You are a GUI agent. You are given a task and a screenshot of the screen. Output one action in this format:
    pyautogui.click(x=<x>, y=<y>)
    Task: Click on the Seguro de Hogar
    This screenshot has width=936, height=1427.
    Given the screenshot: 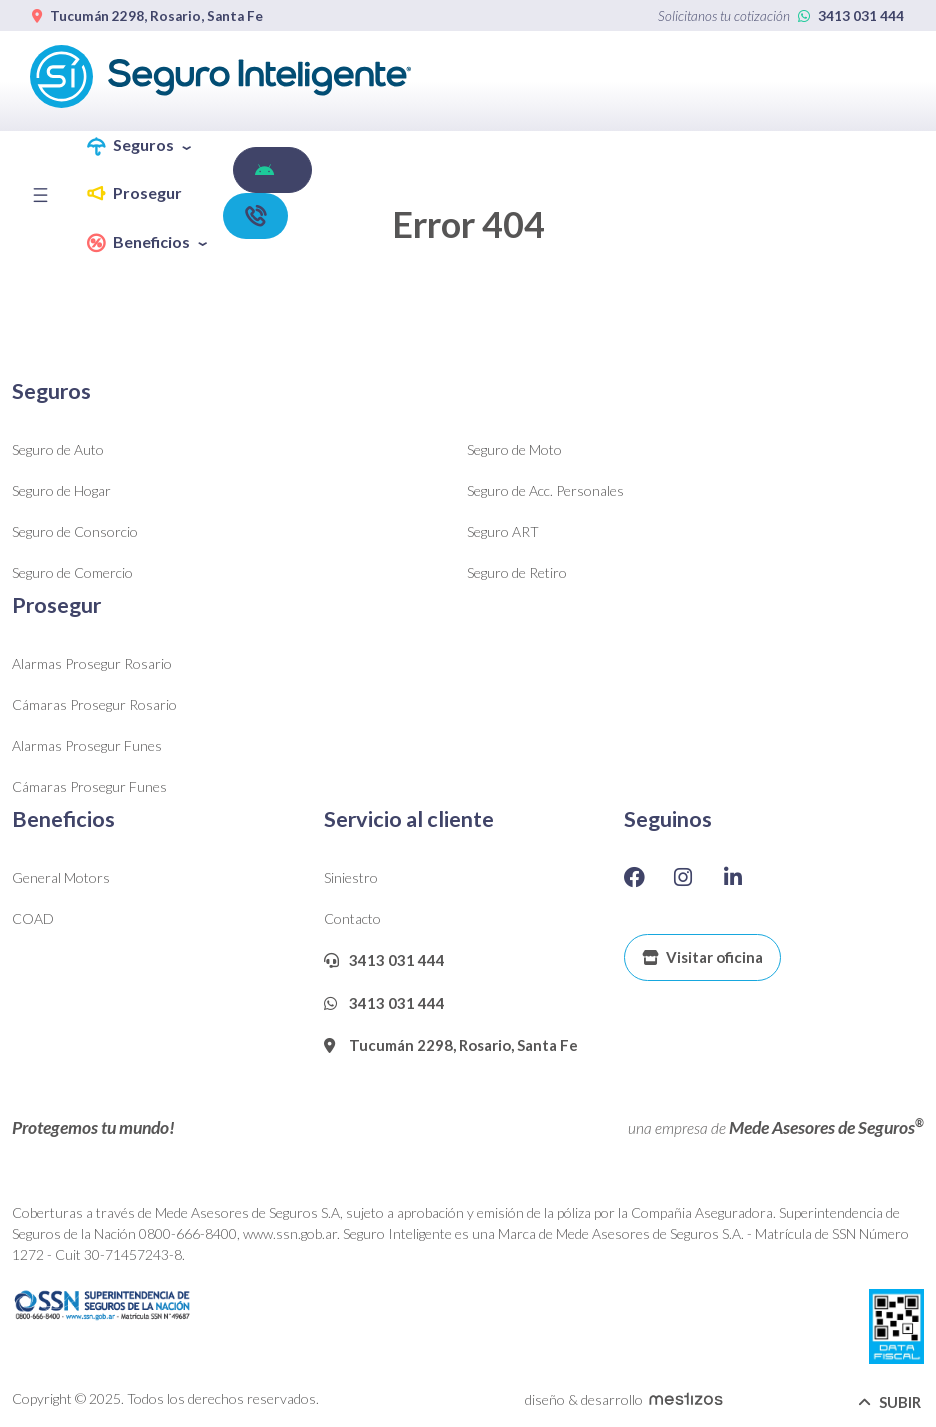 What is the action you would take?
    pyautogui.click(x=61, y=490)
    